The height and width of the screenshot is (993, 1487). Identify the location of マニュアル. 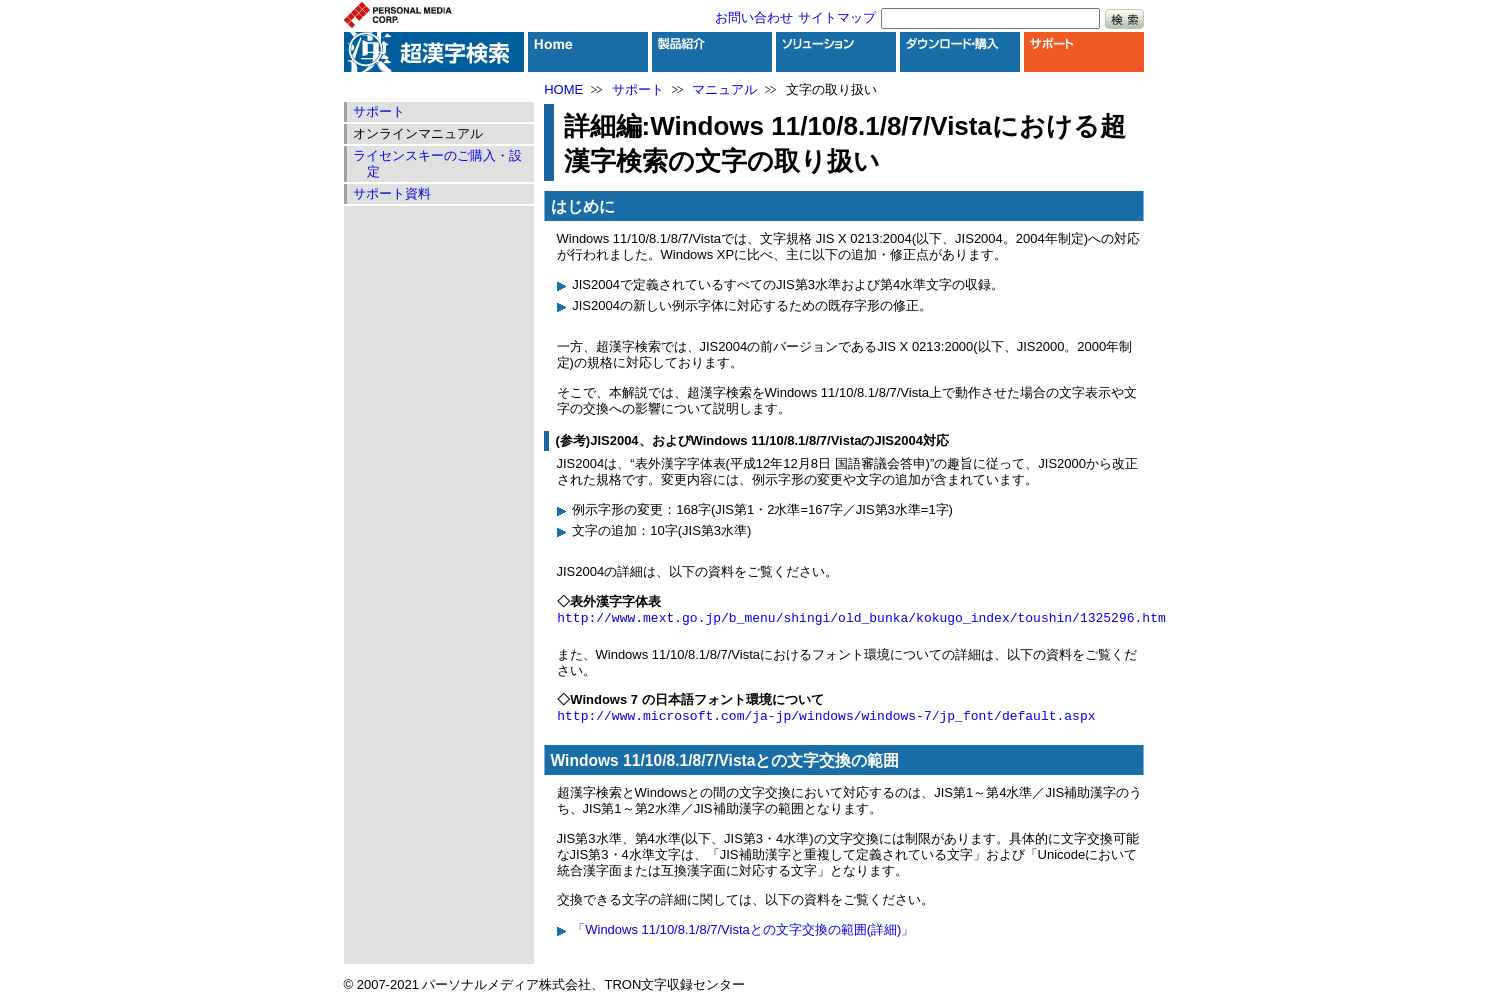
(724, 89).